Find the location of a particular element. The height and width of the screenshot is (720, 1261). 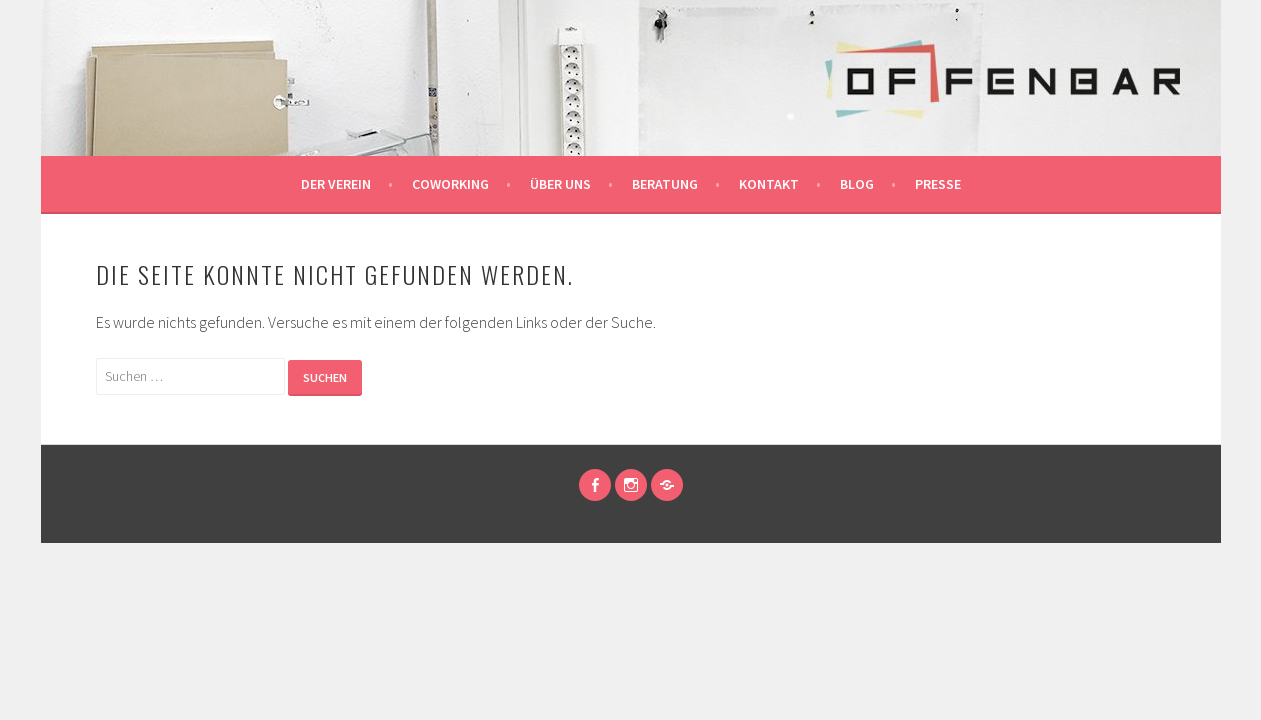

Blog is located at coordinates (857, 184).